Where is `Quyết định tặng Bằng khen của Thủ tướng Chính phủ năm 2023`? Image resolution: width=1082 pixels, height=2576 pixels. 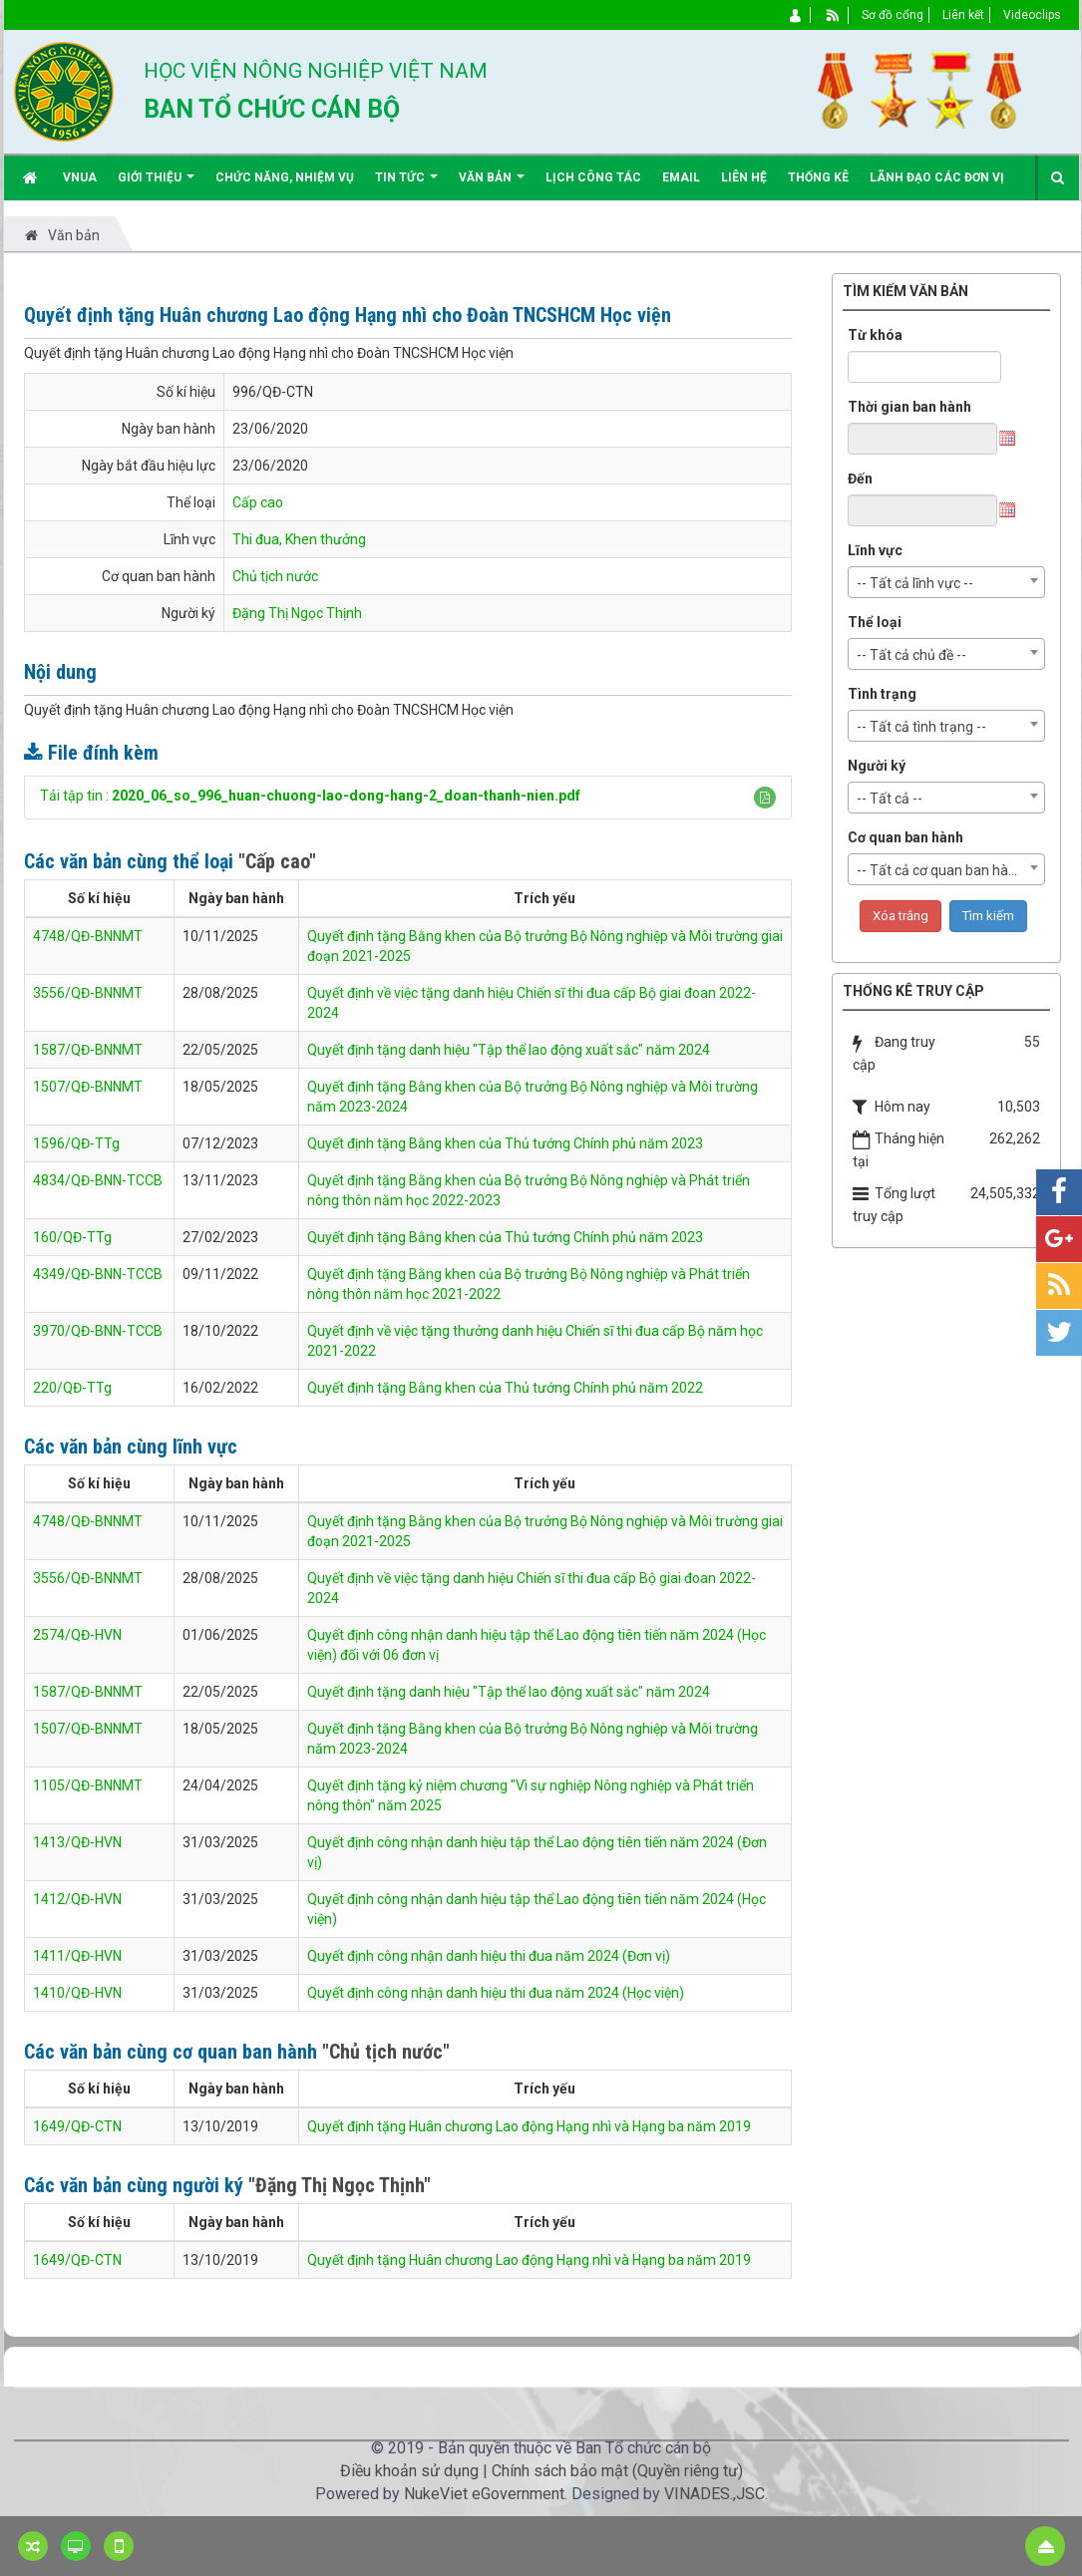
Quyết định tặng Bằng khen của Thủ tướng Chính phủ năm 2023 is located at coordinates (505, 1143).